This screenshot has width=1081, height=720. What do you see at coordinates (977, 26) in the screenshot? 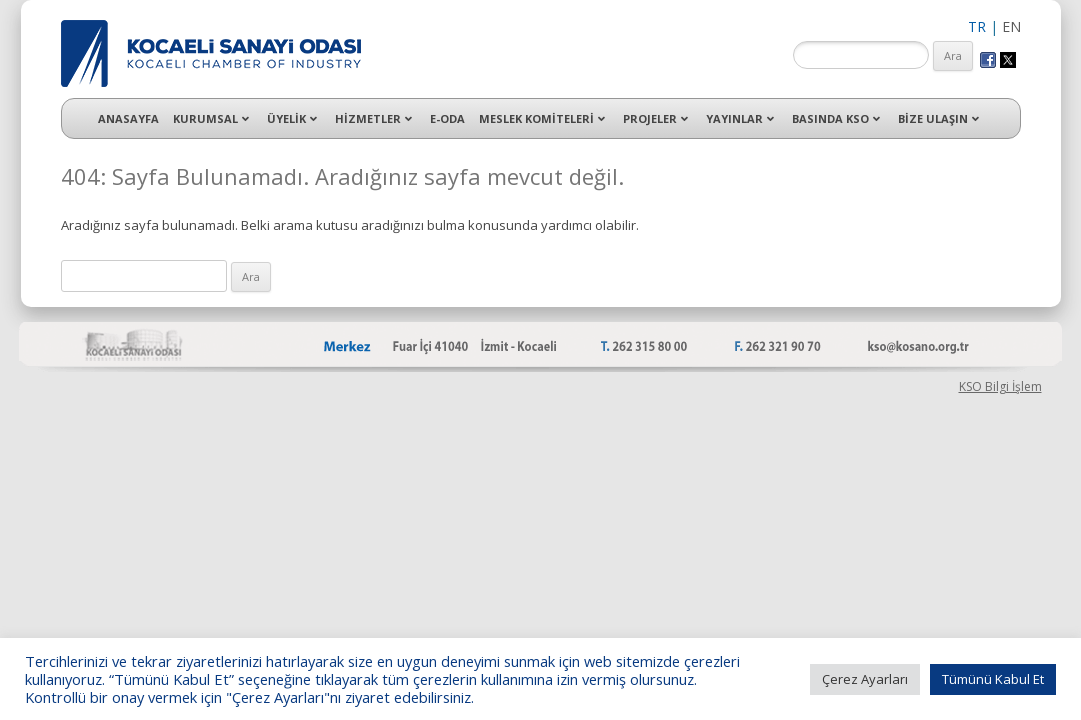
I see `TR` at bounding box center [977, 26].